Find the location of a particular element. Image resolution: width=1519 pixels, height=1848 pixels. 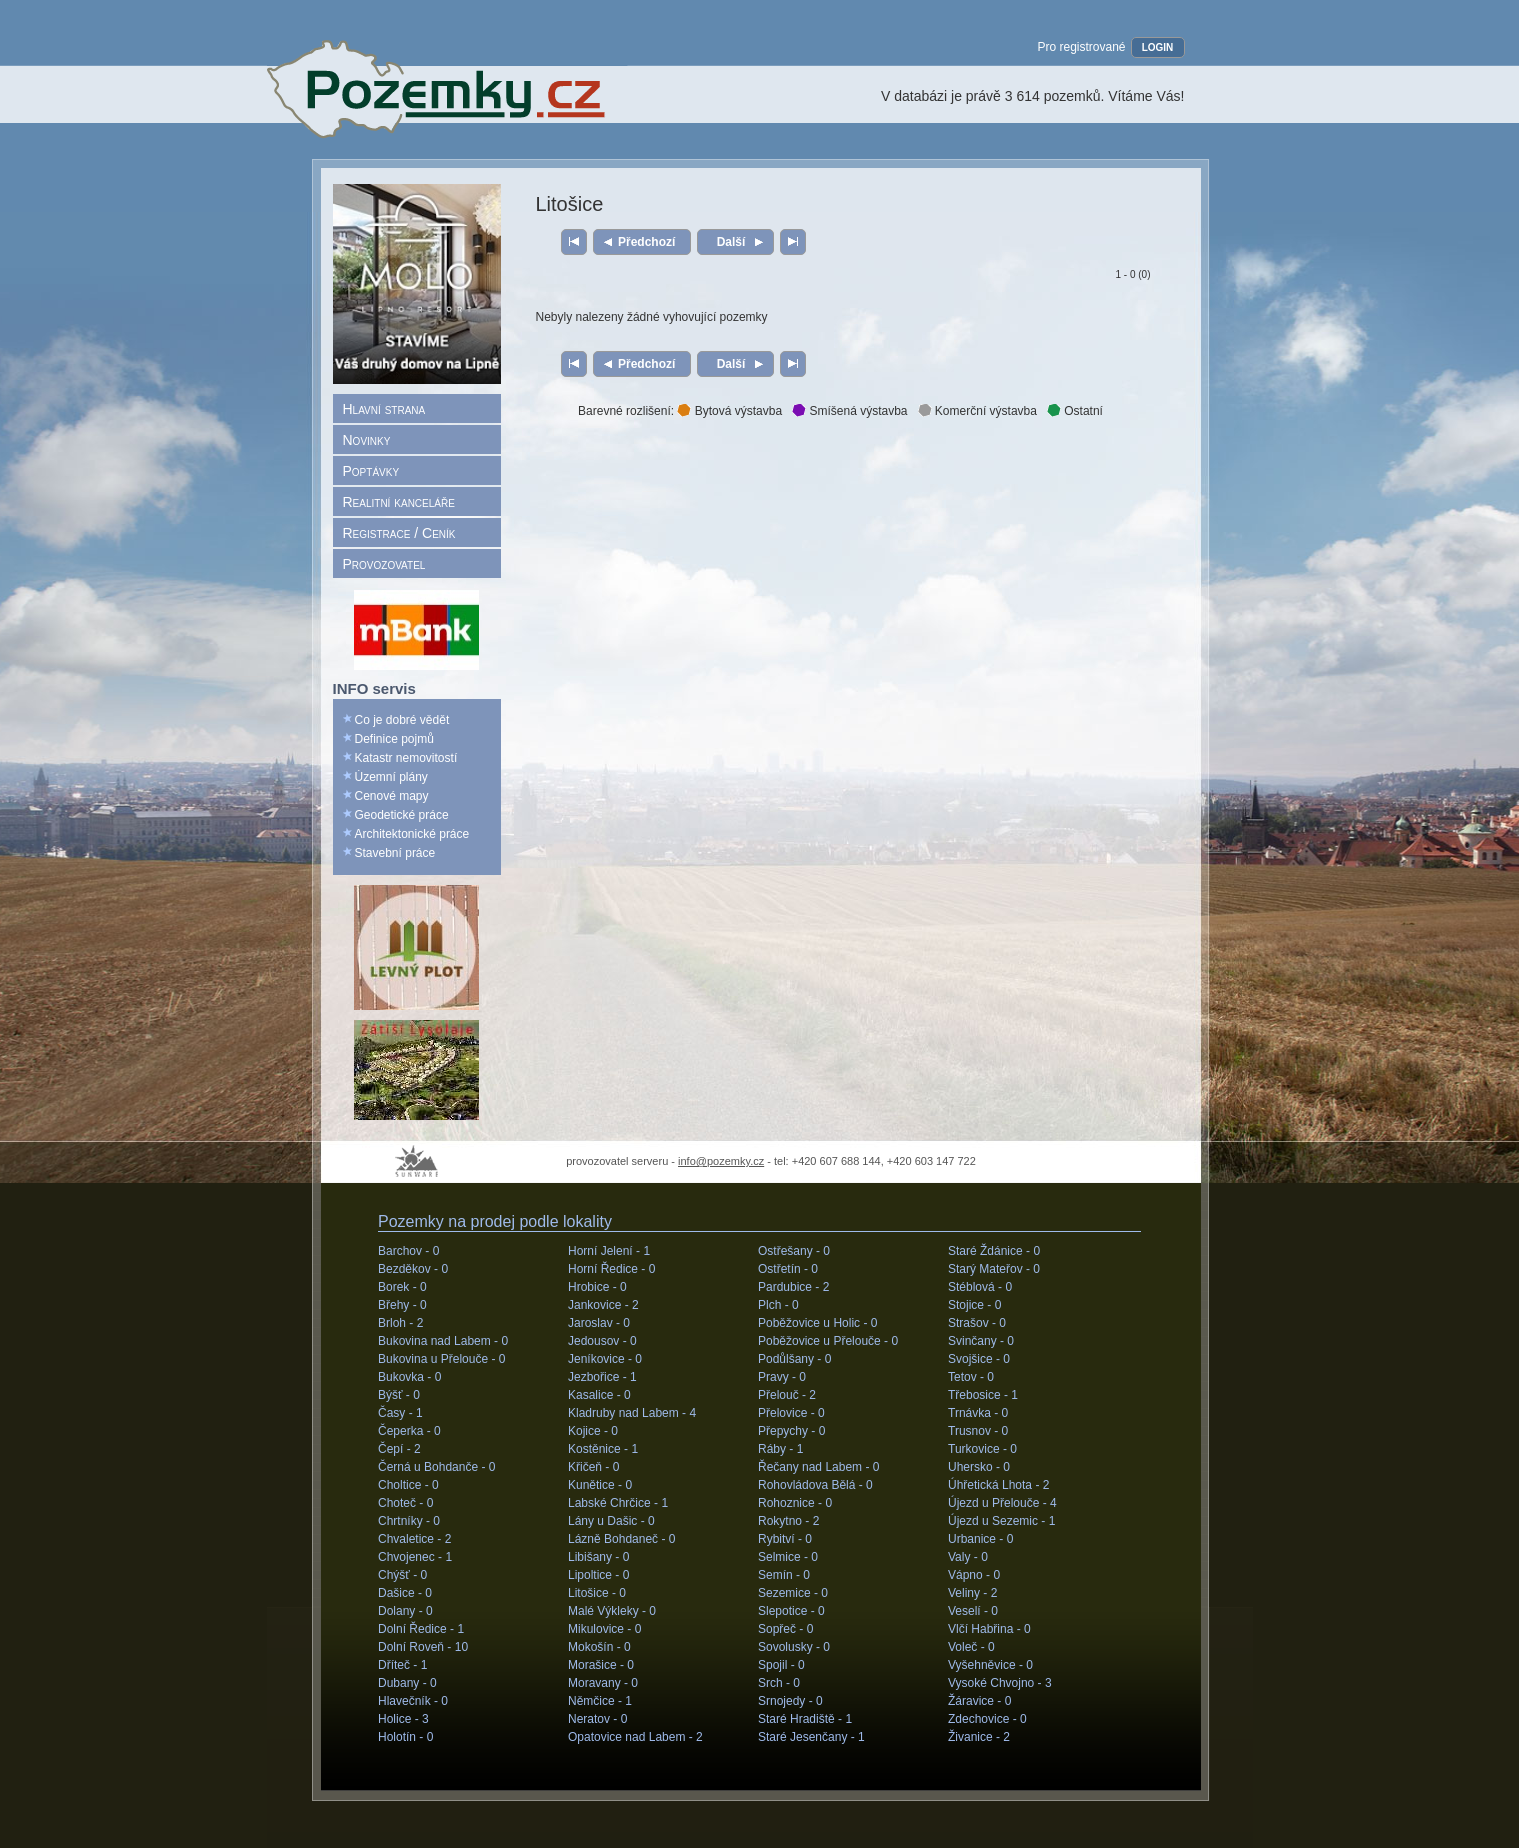

Dašice - is located at coordinates (405, 1593).